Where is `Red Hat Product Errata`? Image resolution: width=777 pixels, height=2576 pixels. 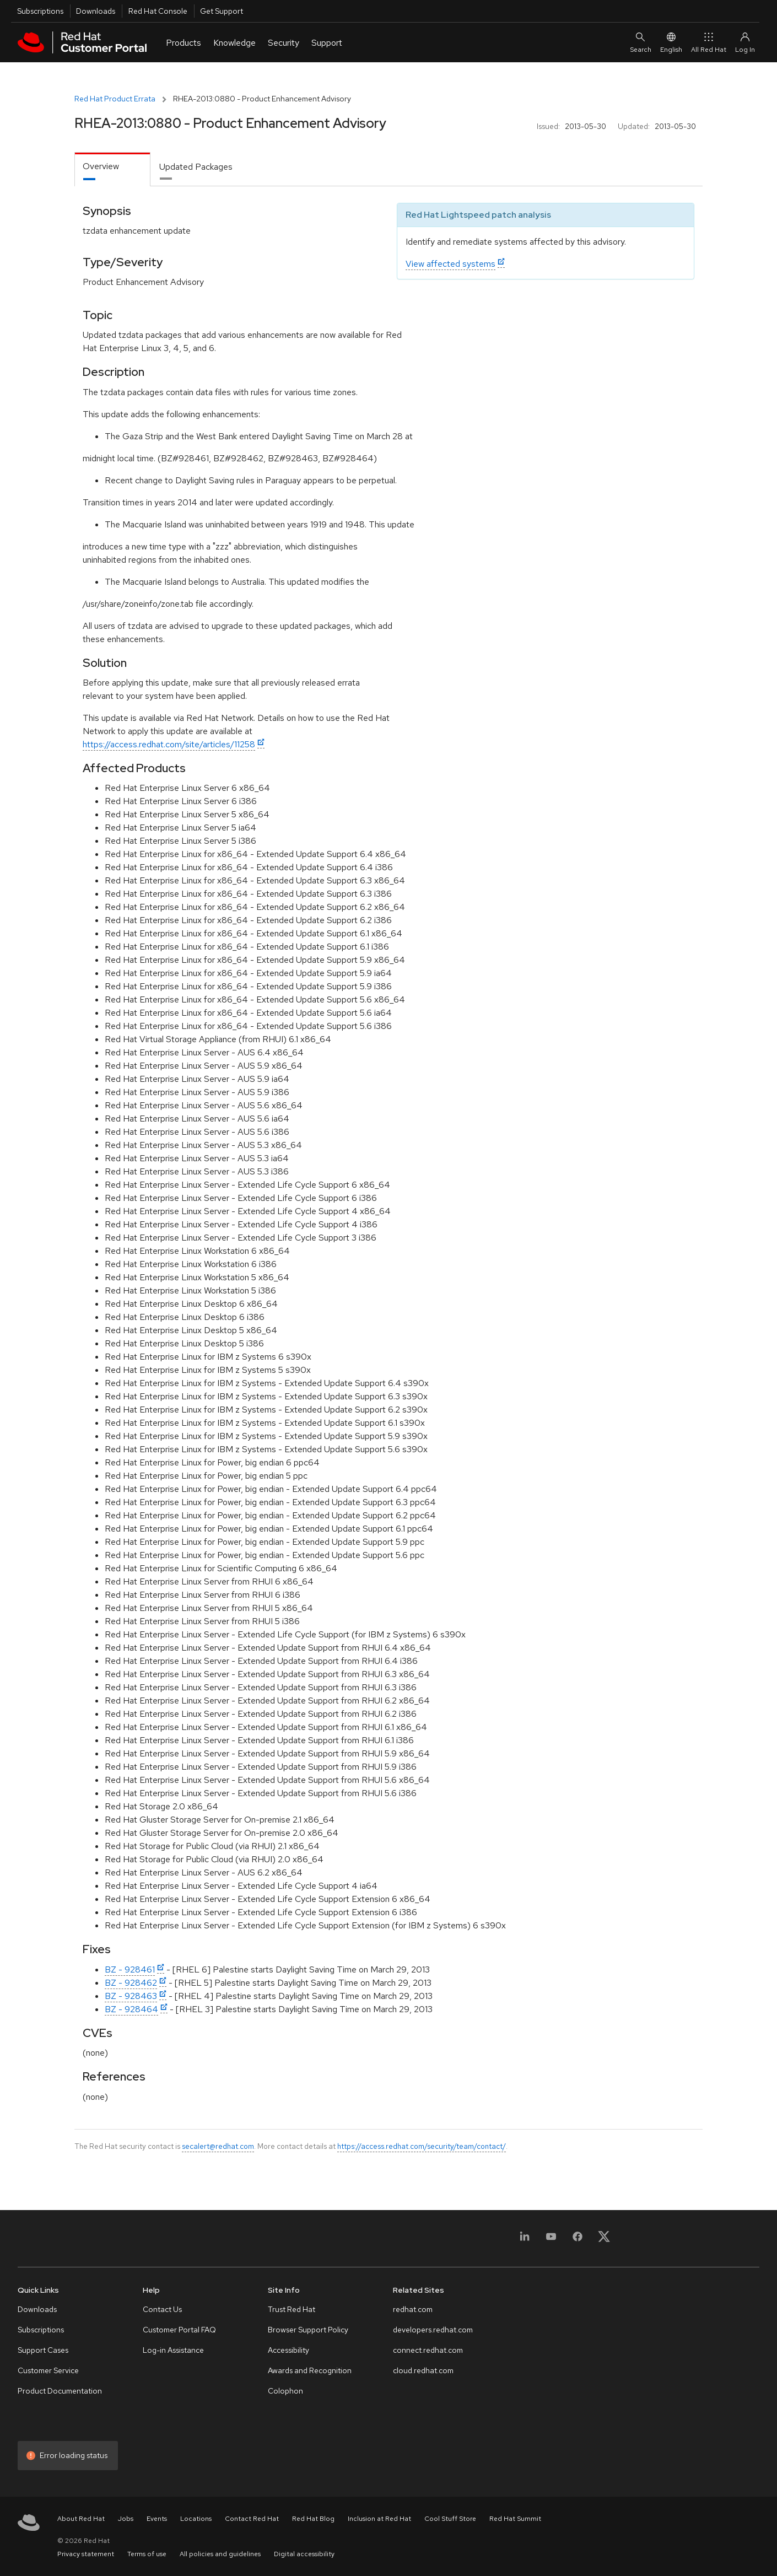 Red Hat Product Errata is located at coordinates (114, 99).